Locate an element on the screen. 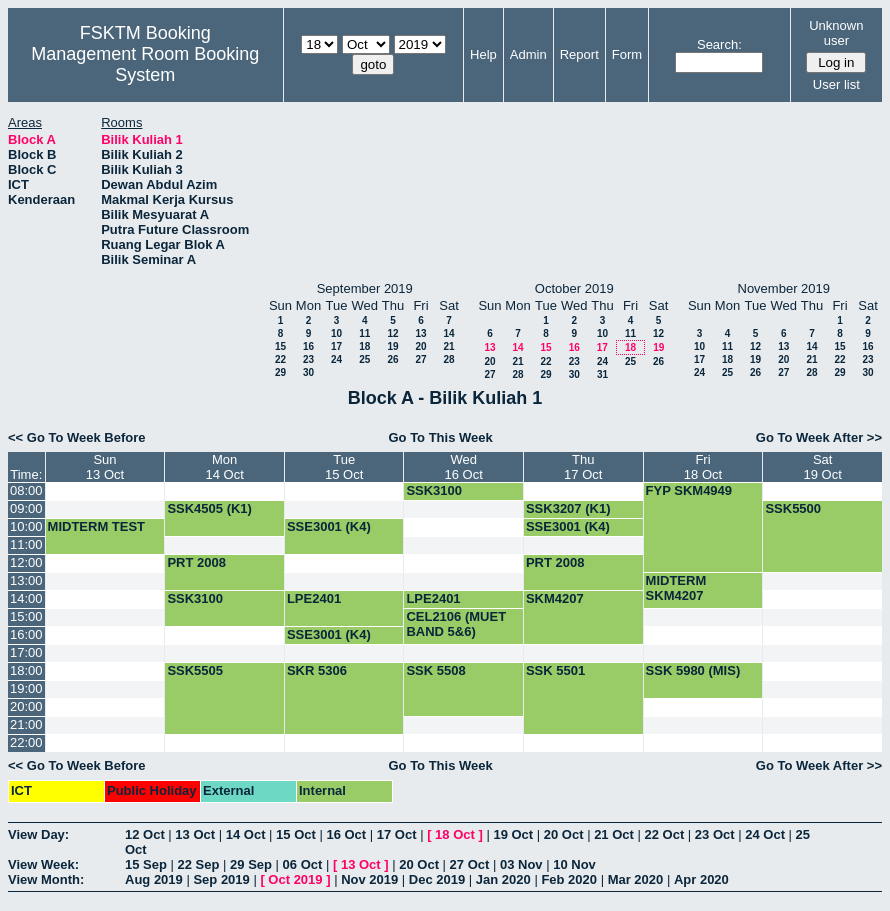 Image resolution: width=890 pixels, height=911 pixels. 14 is located at coordinates (448, 333).